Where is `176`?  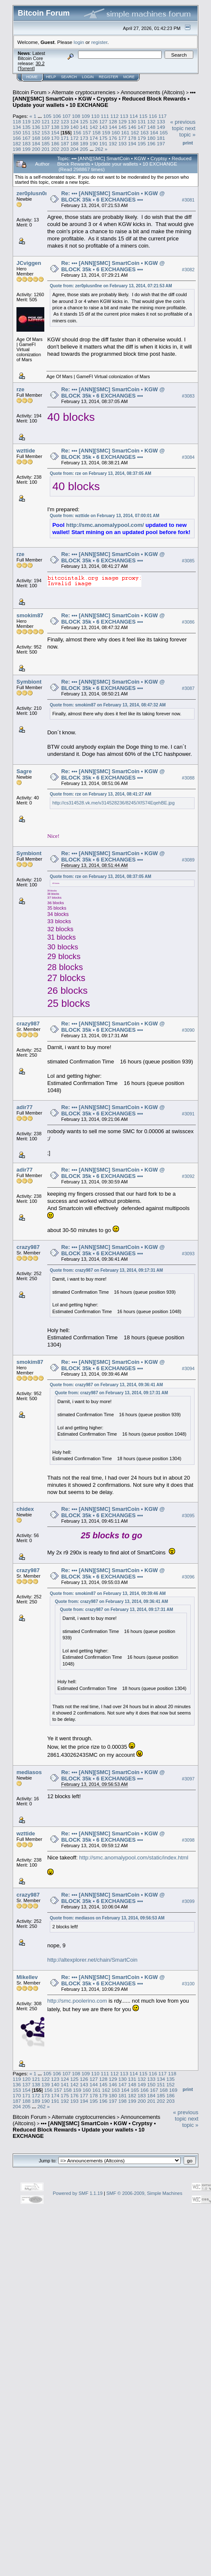
176 is located at coordinates (113, 138).